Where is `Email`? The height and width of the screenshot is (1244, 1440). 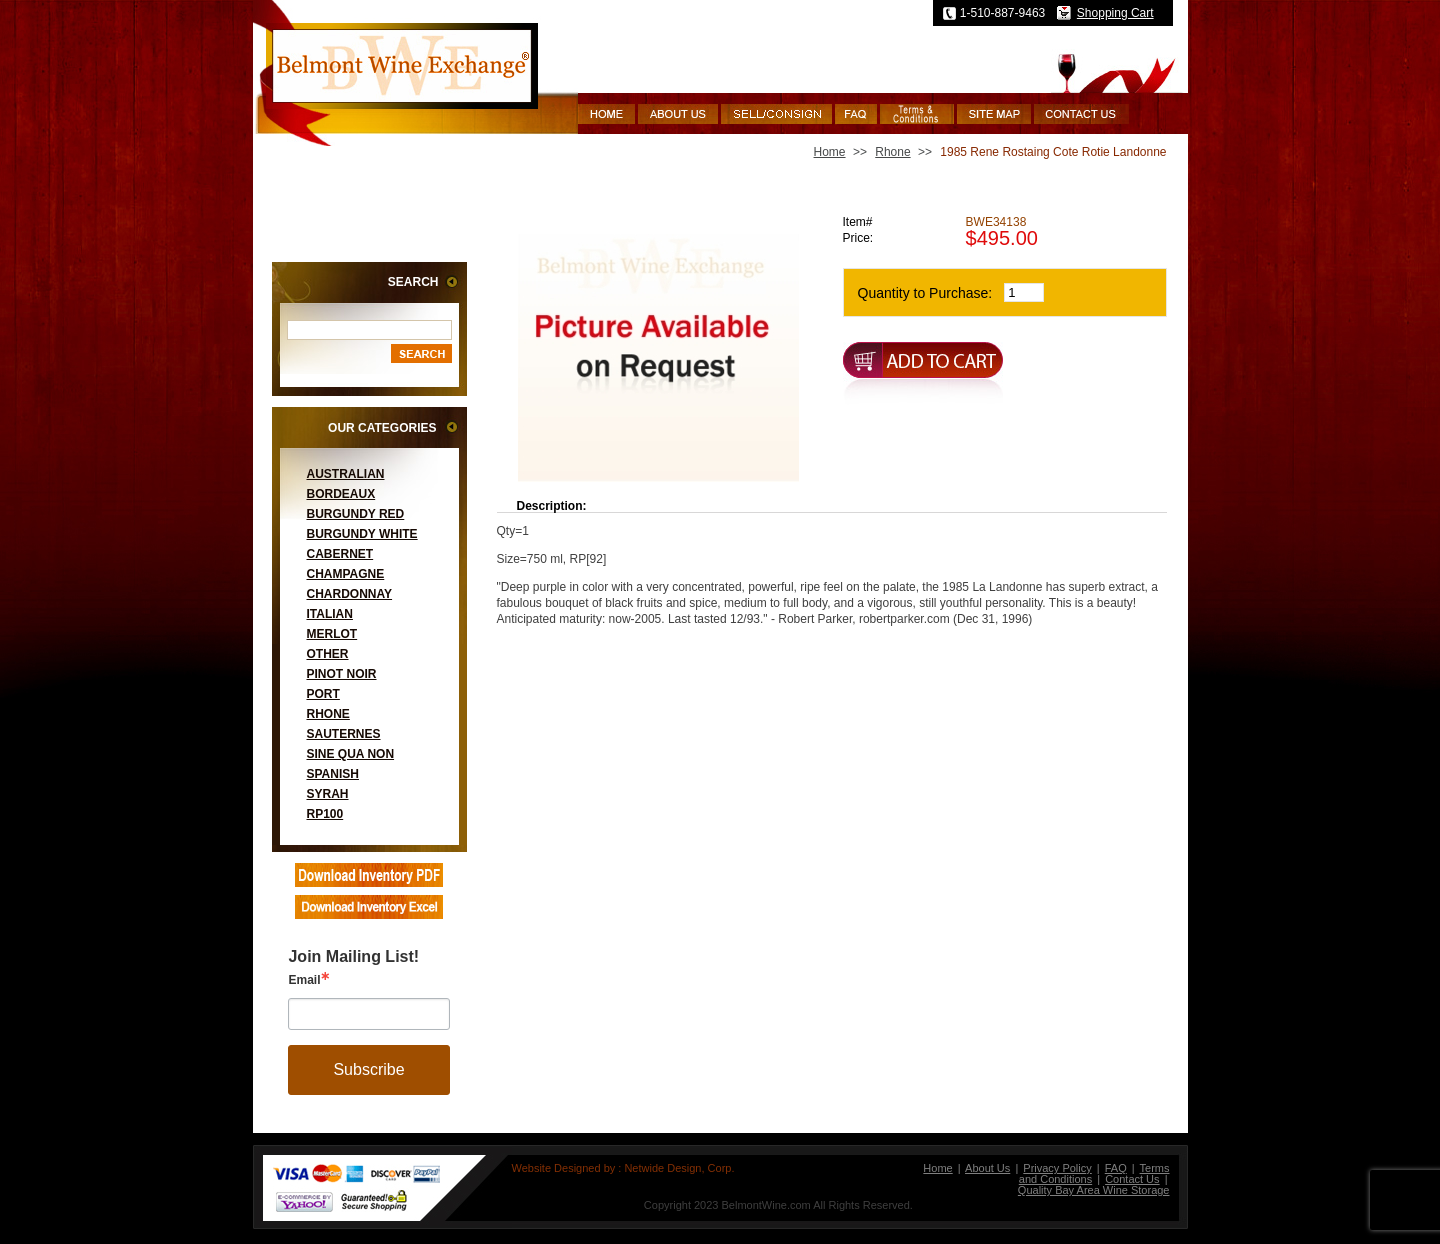 Email is located at coordinates (304, 980).